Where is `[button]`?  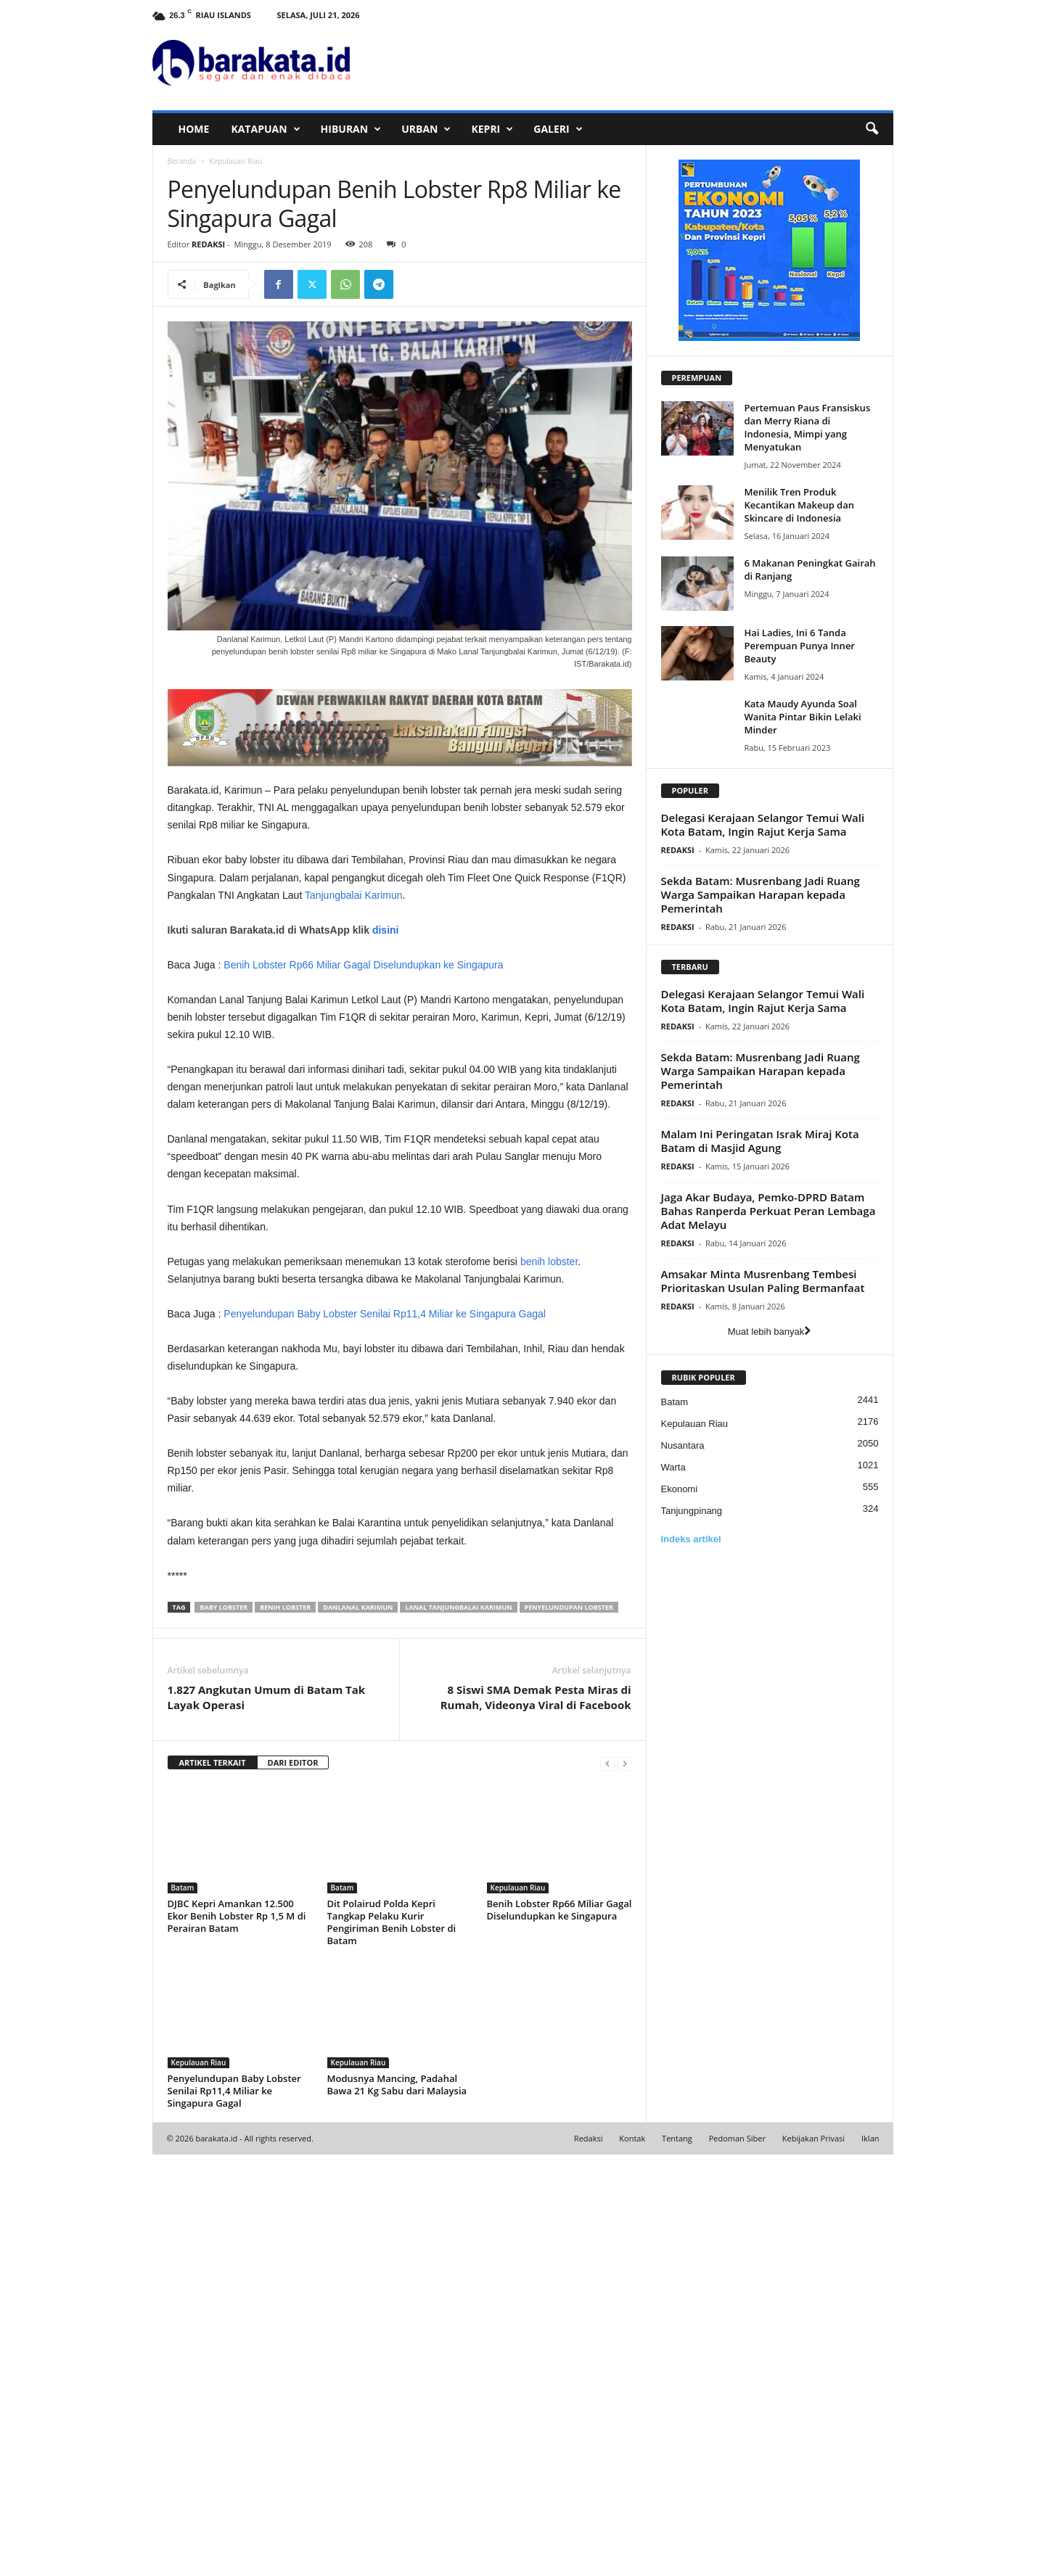
[button] is located at coordinates (872, 129).